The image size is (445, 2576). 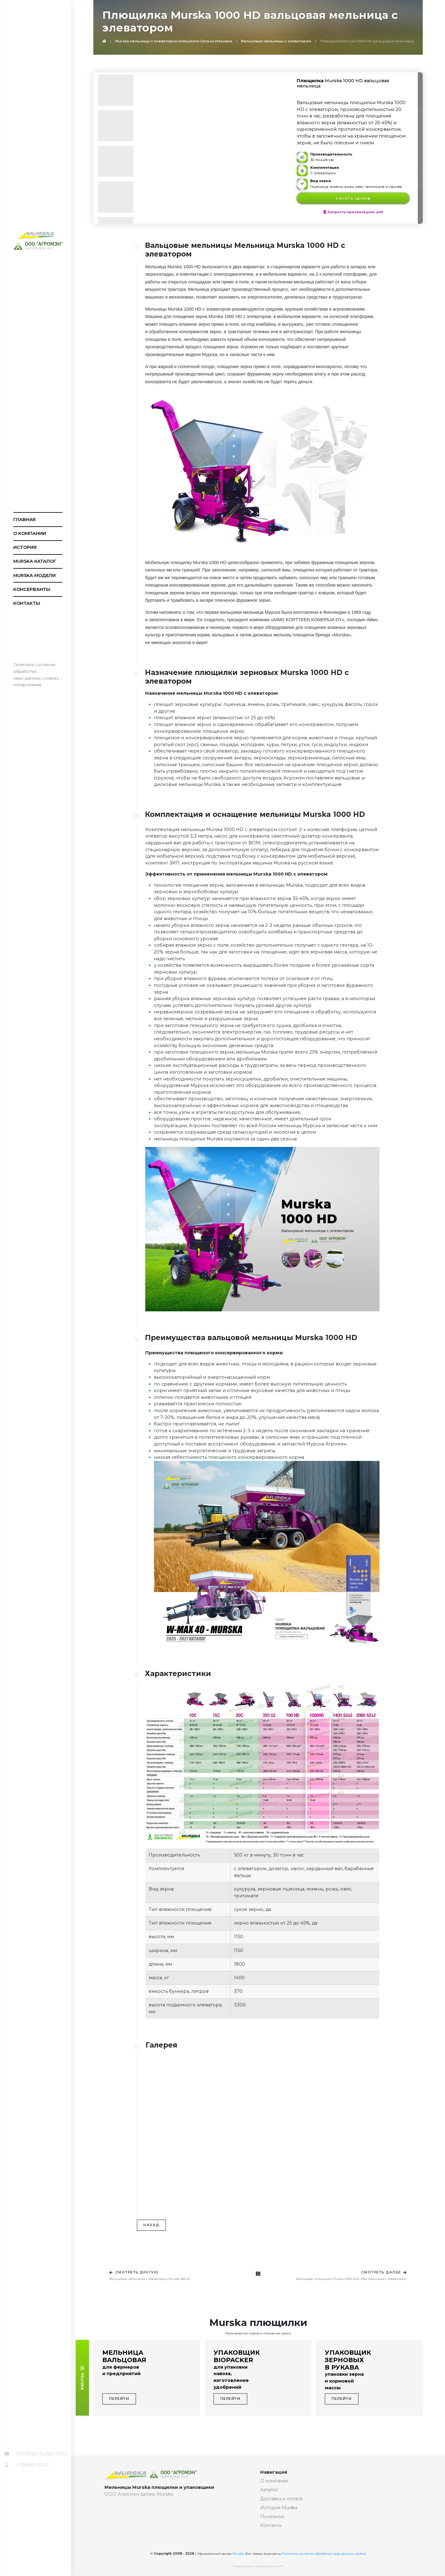 What do you see at coordinates (34, 561) in the screenshot?
I see `Murska каталог` at bounding box center [34, 561].